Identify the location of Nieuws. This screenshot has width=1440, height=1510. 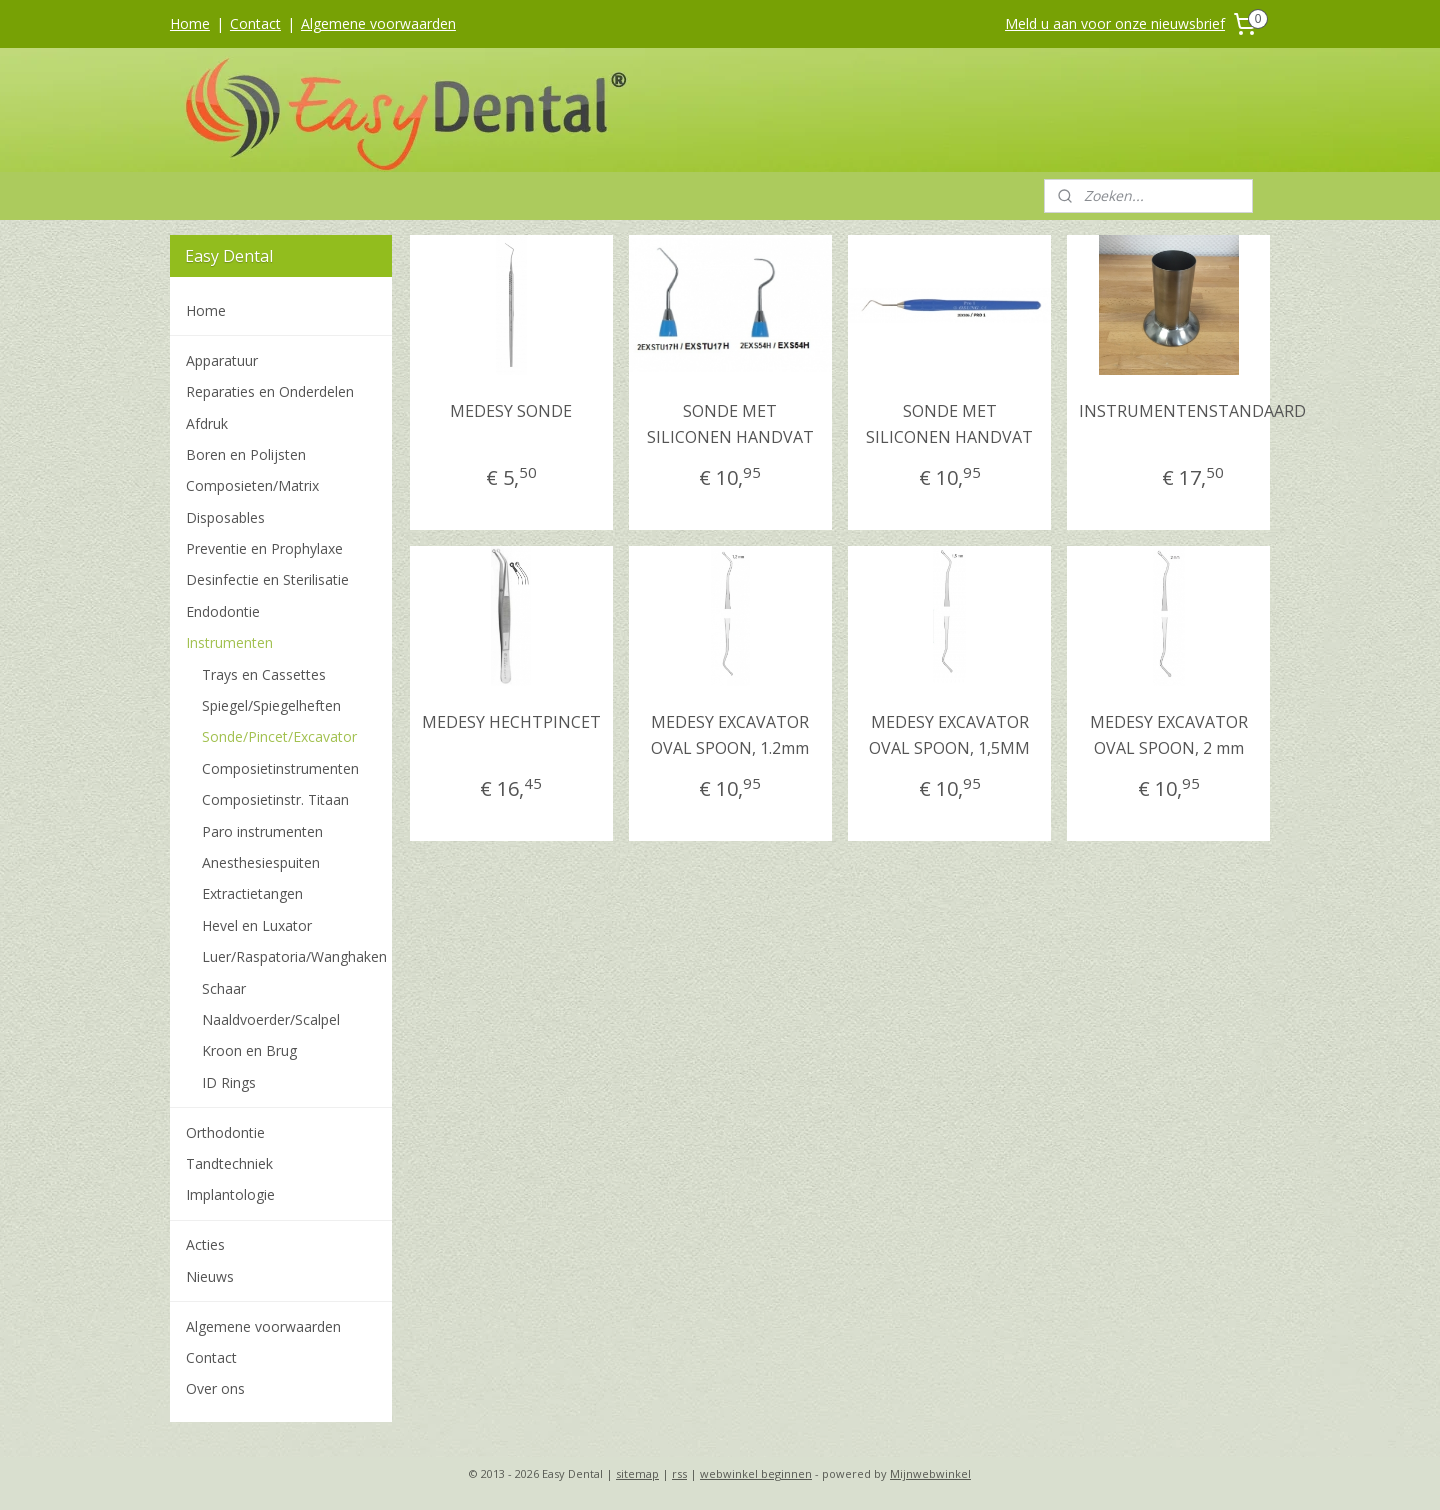
(210, 1276).